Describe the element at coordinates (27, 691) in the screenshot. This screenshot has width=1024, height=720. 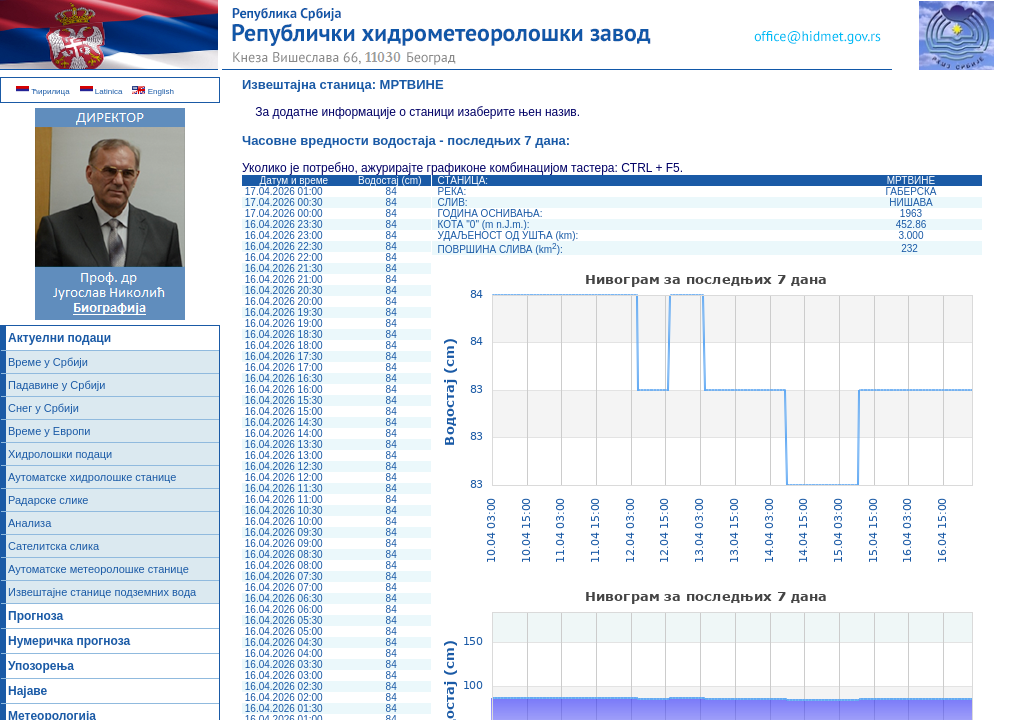
I see `Најаве` at that location.